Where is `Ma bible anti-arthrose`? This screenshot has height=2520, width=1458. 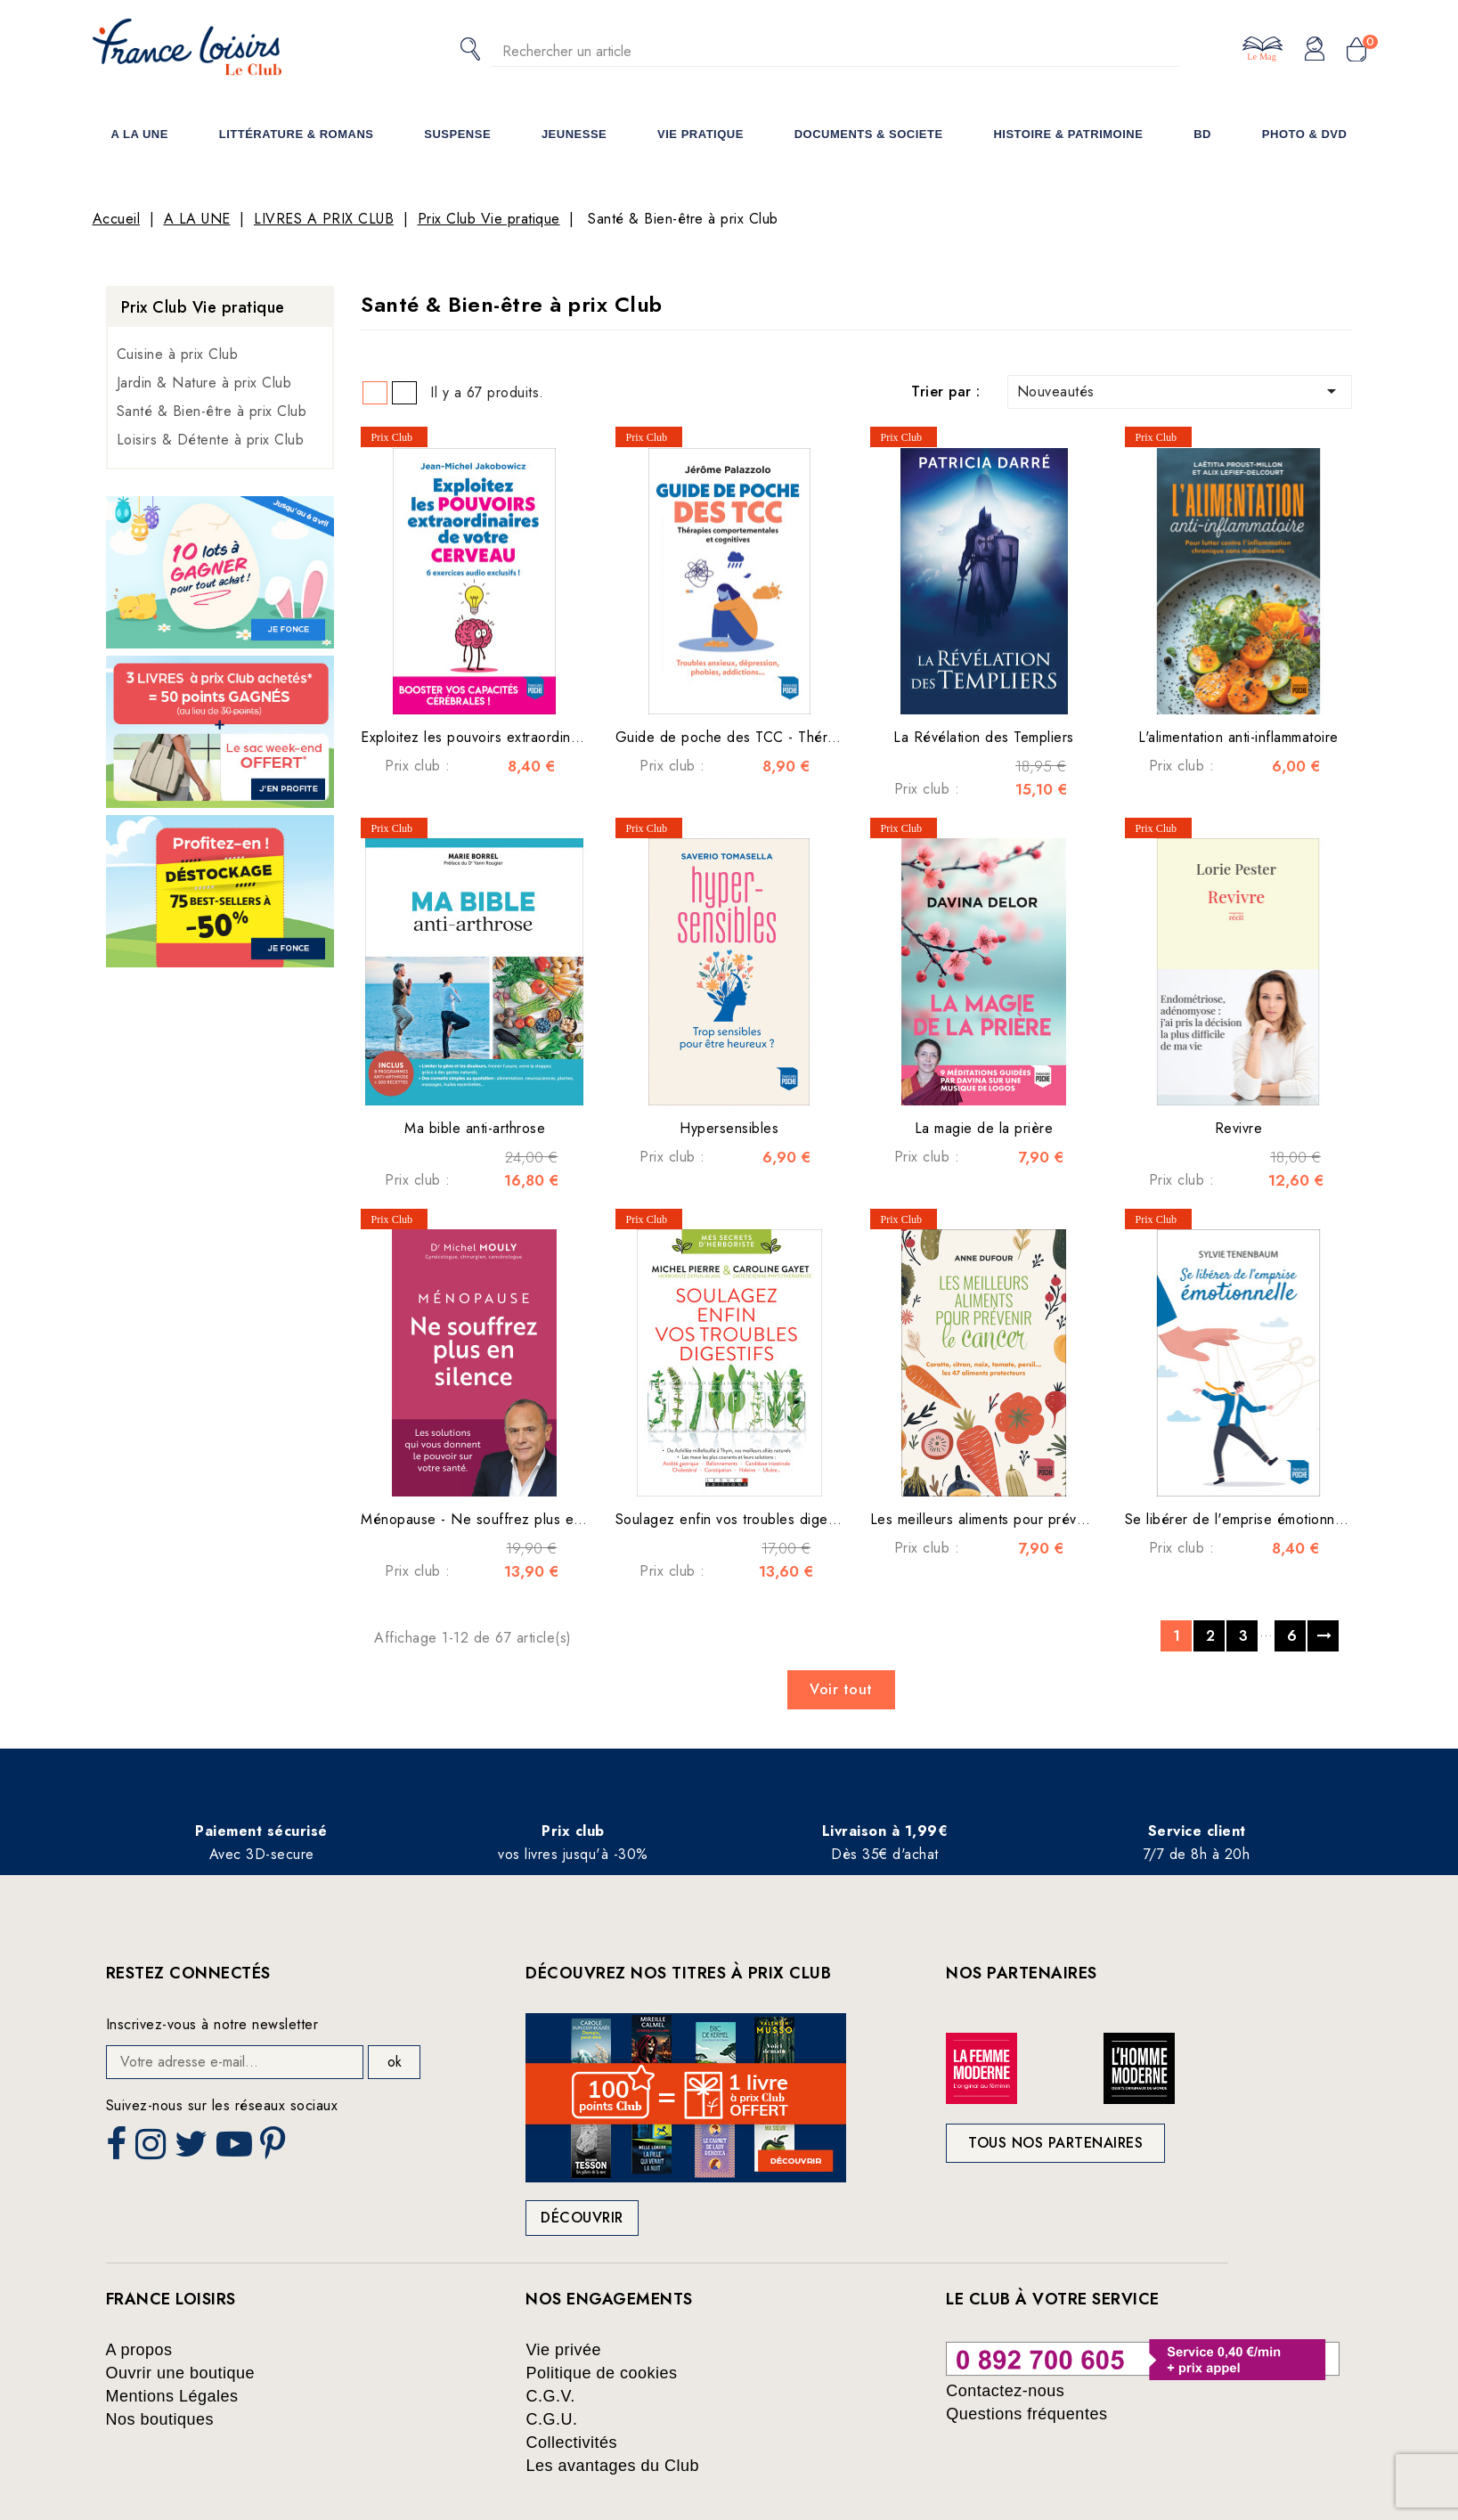
Ma bible anti-arthrose is located at coordinates (474, 1128).